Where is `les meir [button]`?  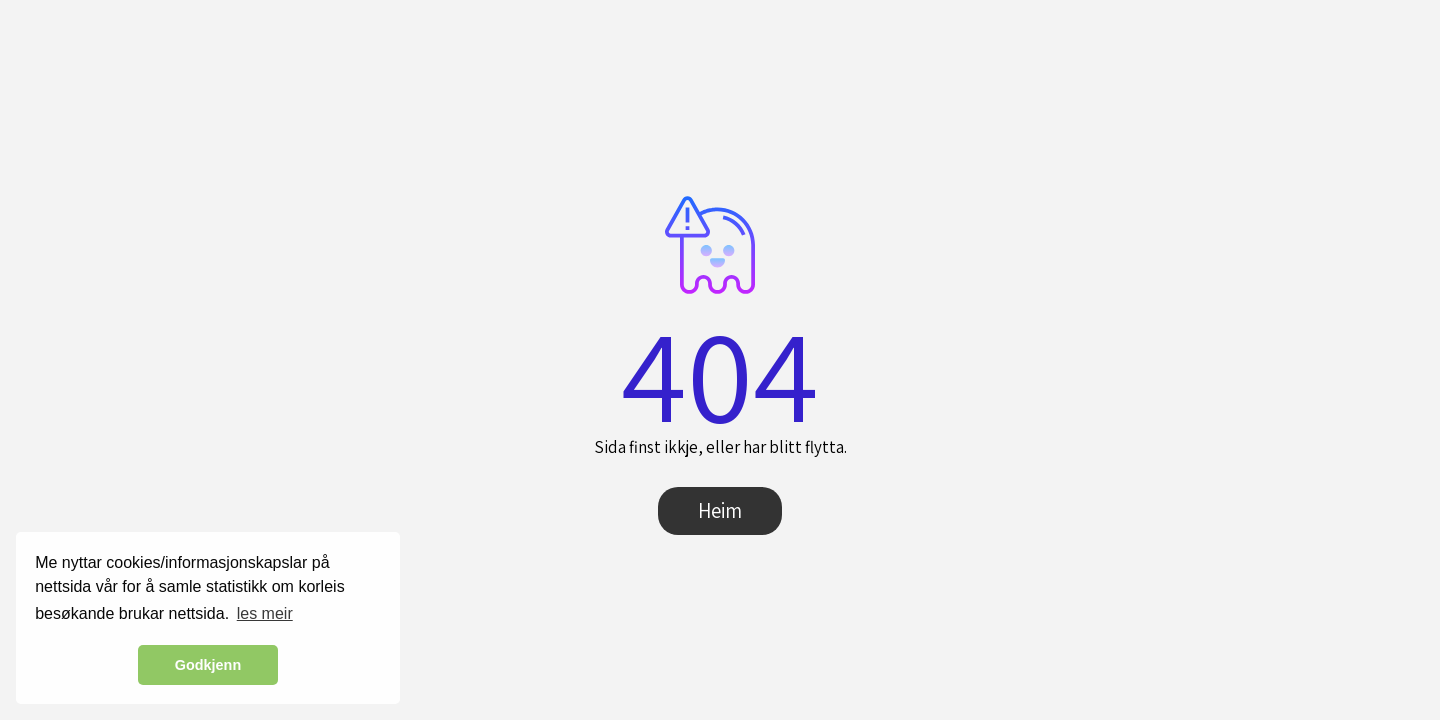 les meir [button] is located at coordinates (265, 613).